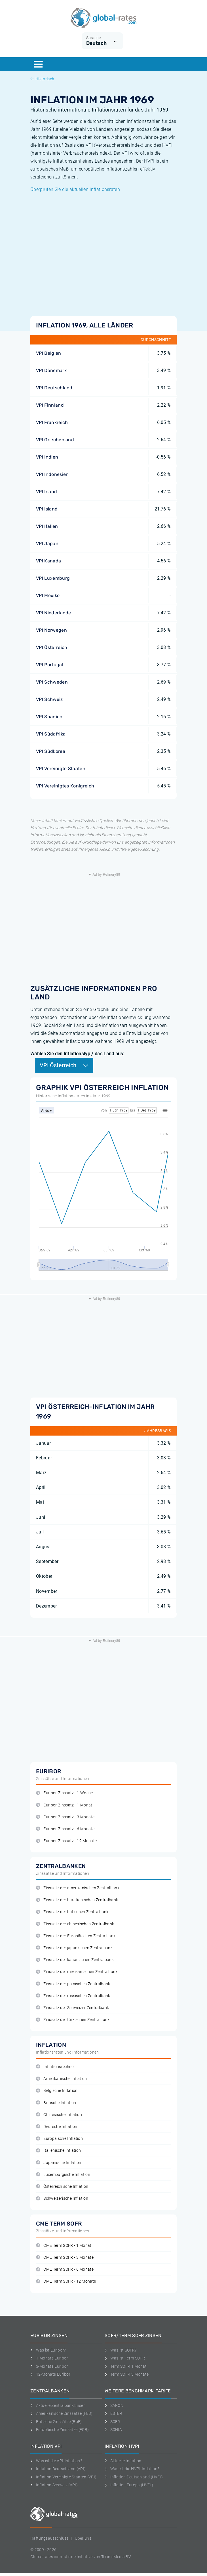  What do you see at coordinates (72, 1911) in the screenshot?
I see `Zinssatz der britischen Zentralbank` at bounding box center [72, 1911].